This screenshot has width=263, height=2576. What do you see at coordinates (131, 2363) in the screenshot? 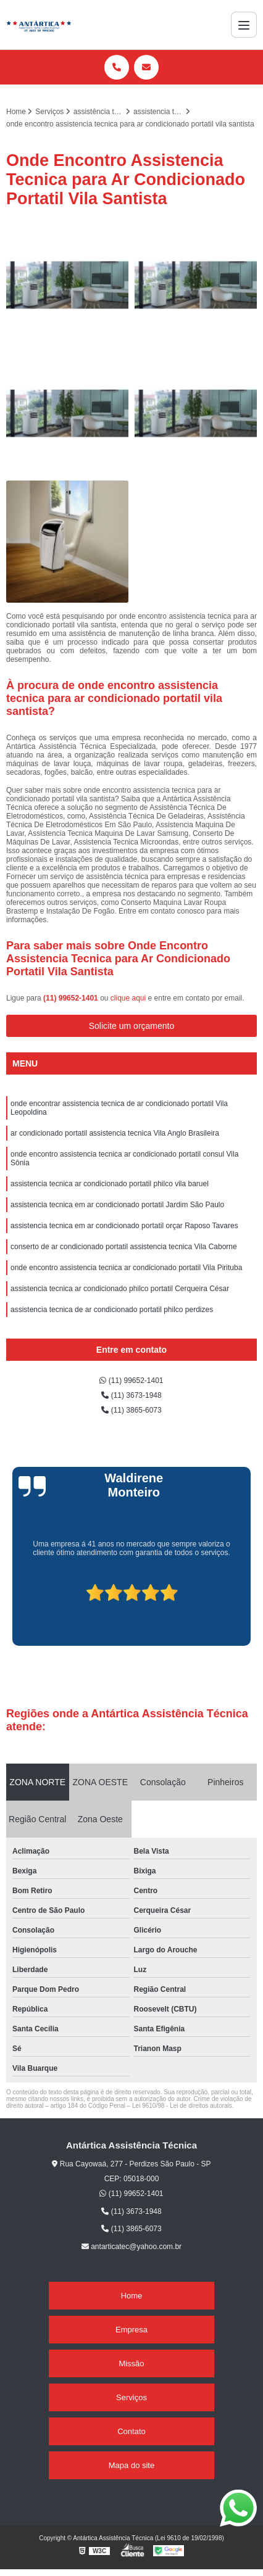
I see `Missão` at bounding box center [131, 2363].